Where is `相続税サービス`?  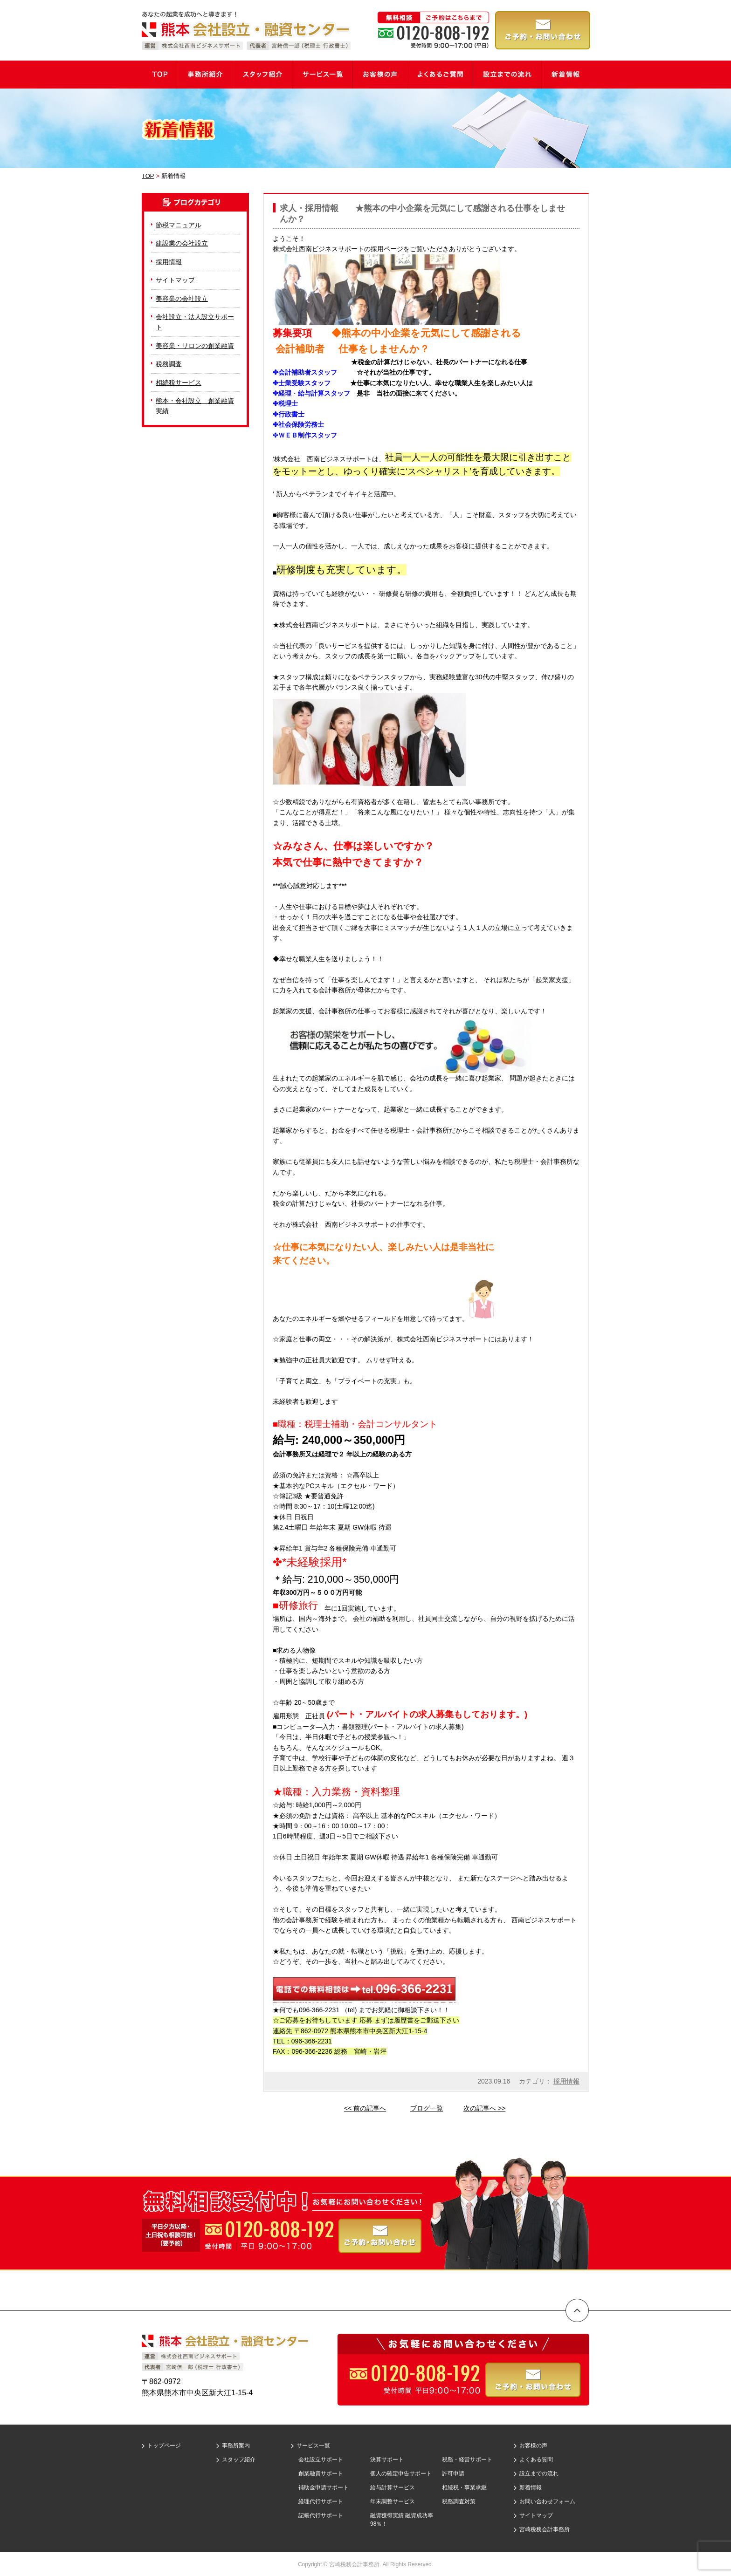 相続税サービス is located at coordinates (178, 382).